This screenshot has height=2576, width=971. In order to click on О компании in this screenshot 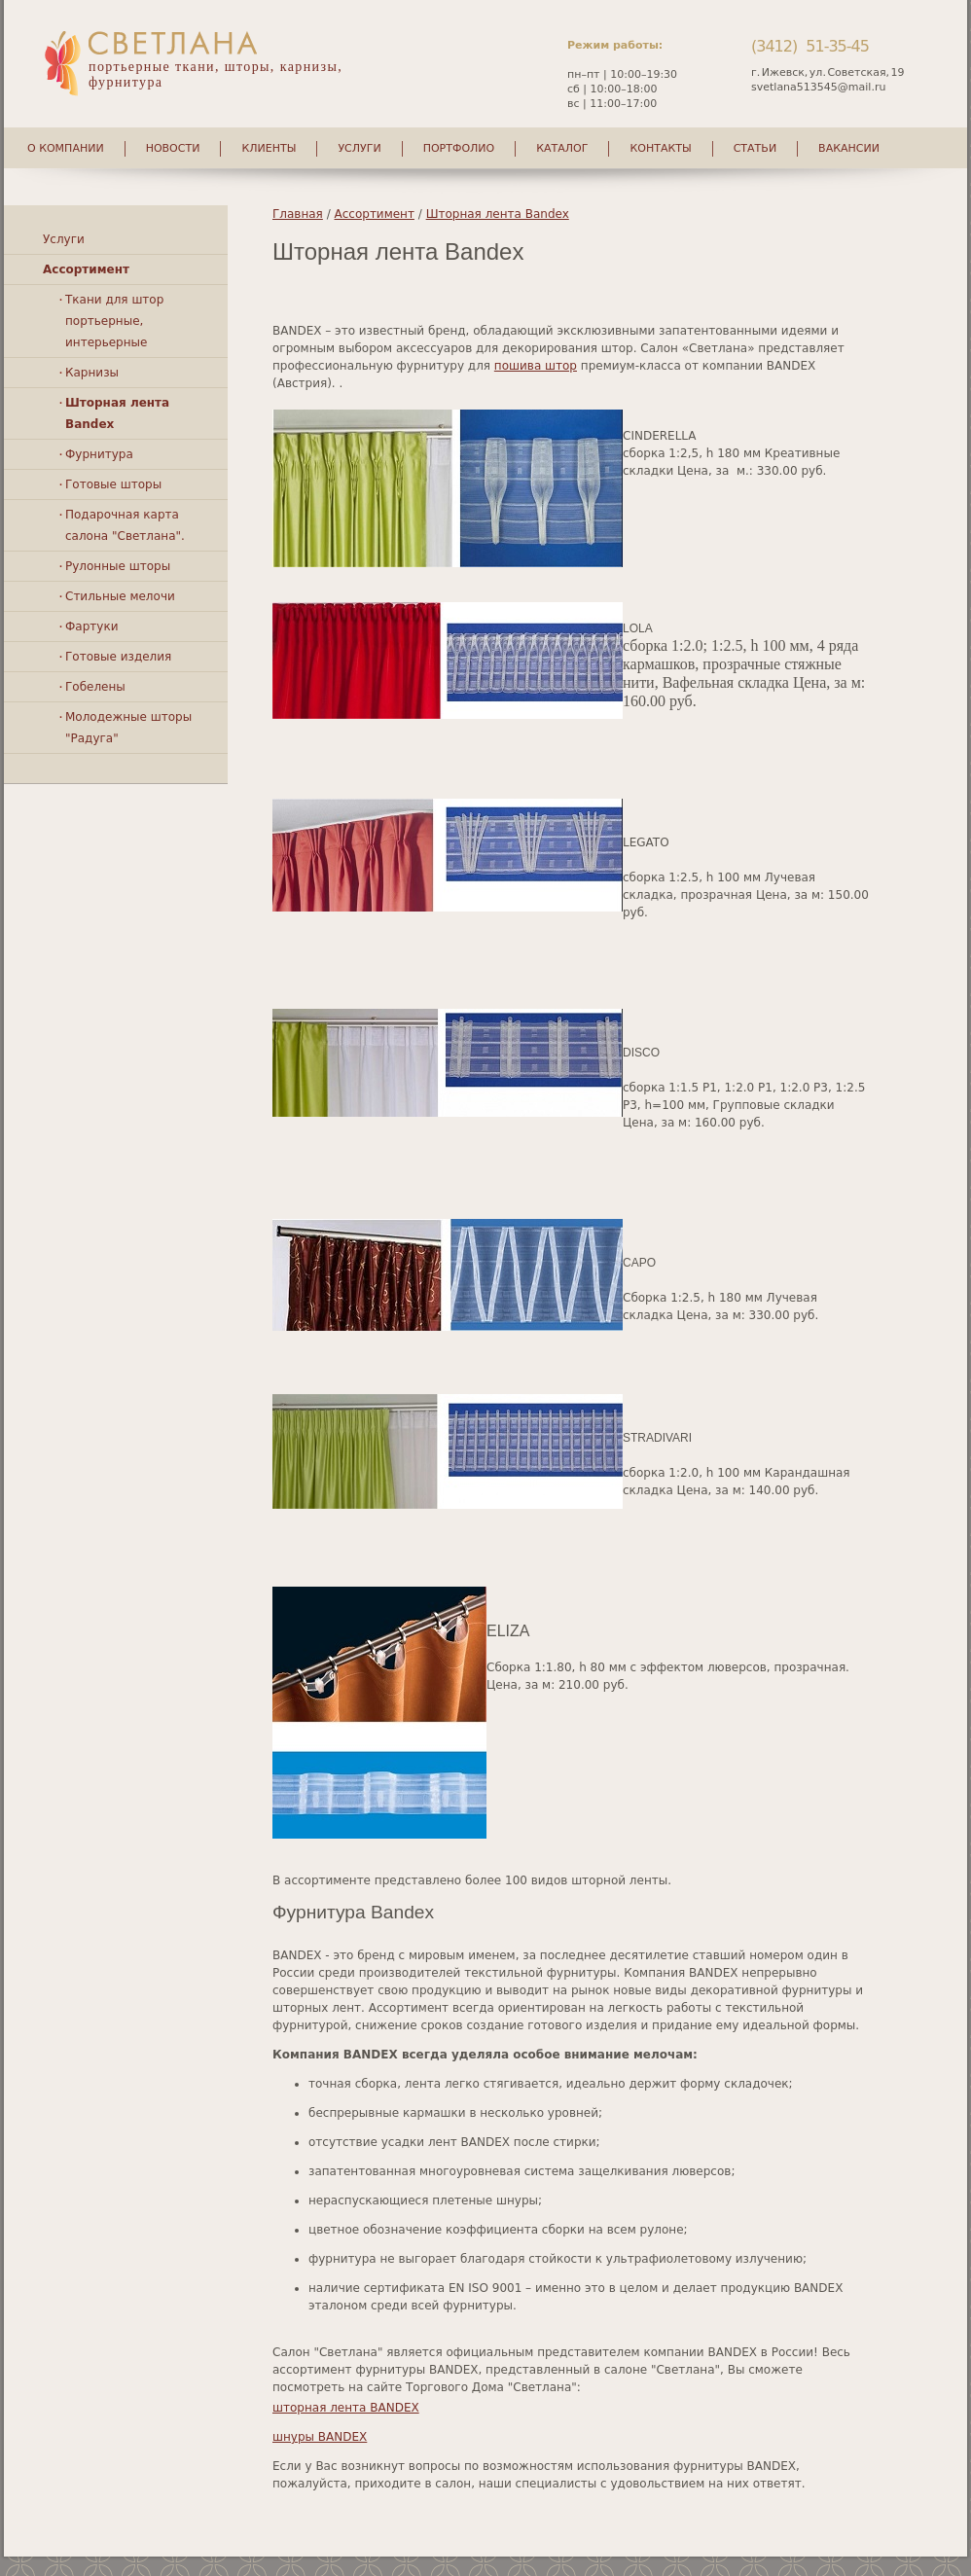, I will do `click(65, 148)`.